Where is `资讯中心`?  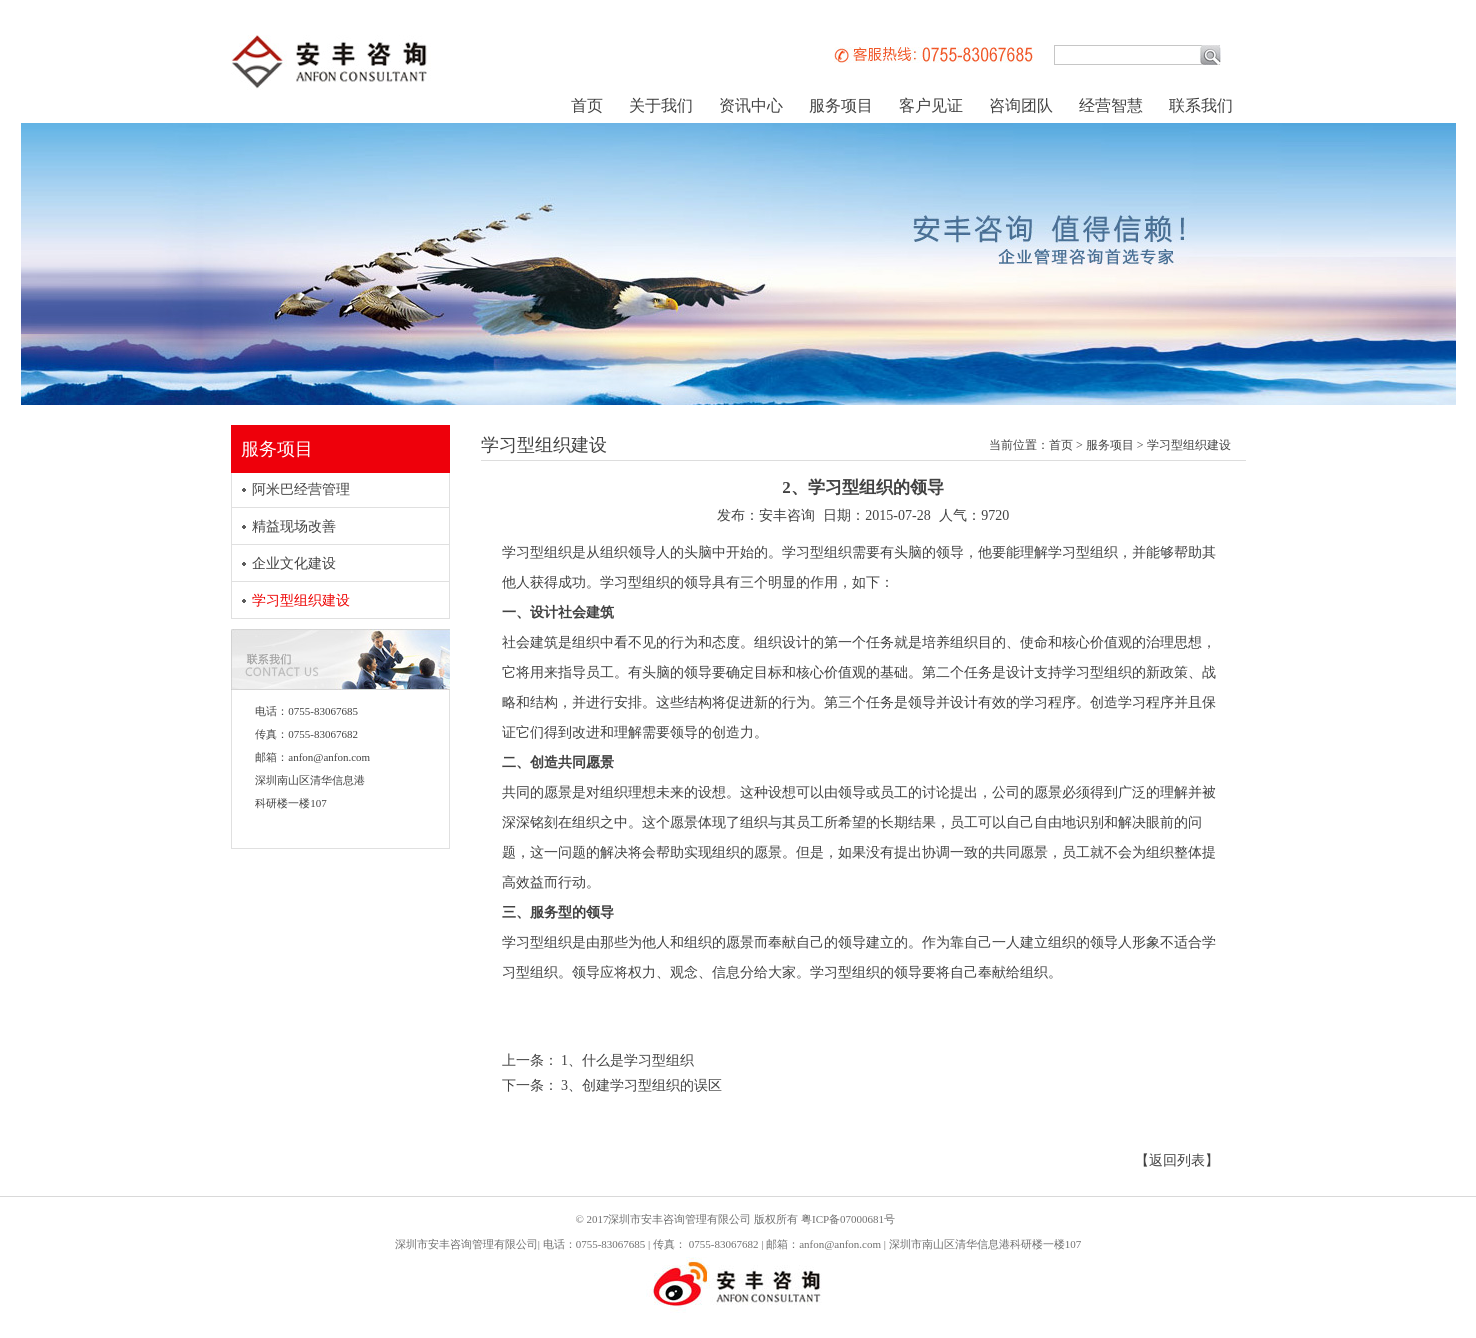
资讯中心 is located at coordinates (751, 105).